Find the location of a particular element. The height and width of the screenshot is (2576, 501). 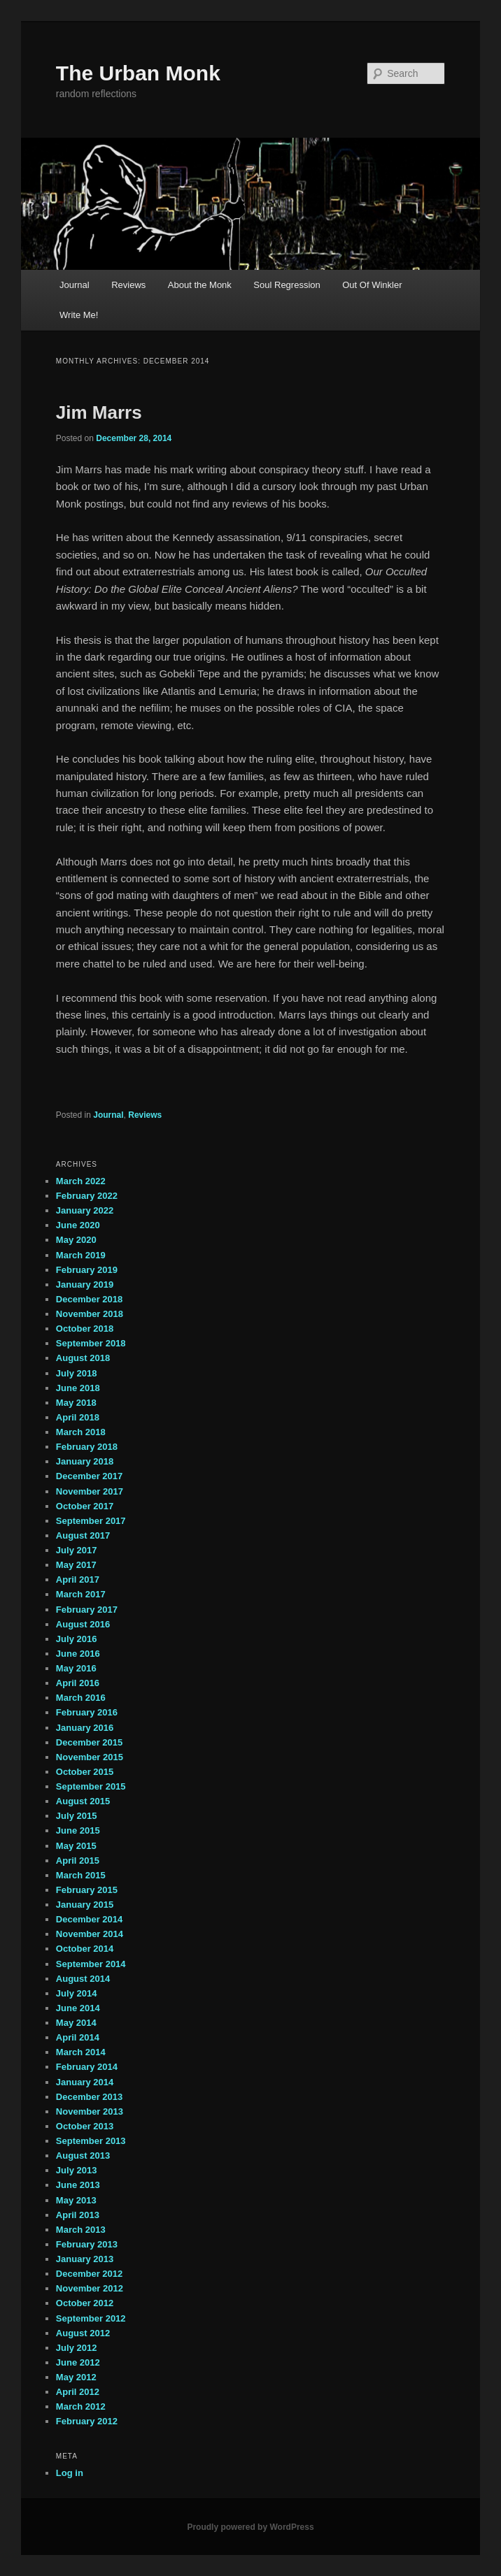

July 2014 is located at coordinates (76, 1993).